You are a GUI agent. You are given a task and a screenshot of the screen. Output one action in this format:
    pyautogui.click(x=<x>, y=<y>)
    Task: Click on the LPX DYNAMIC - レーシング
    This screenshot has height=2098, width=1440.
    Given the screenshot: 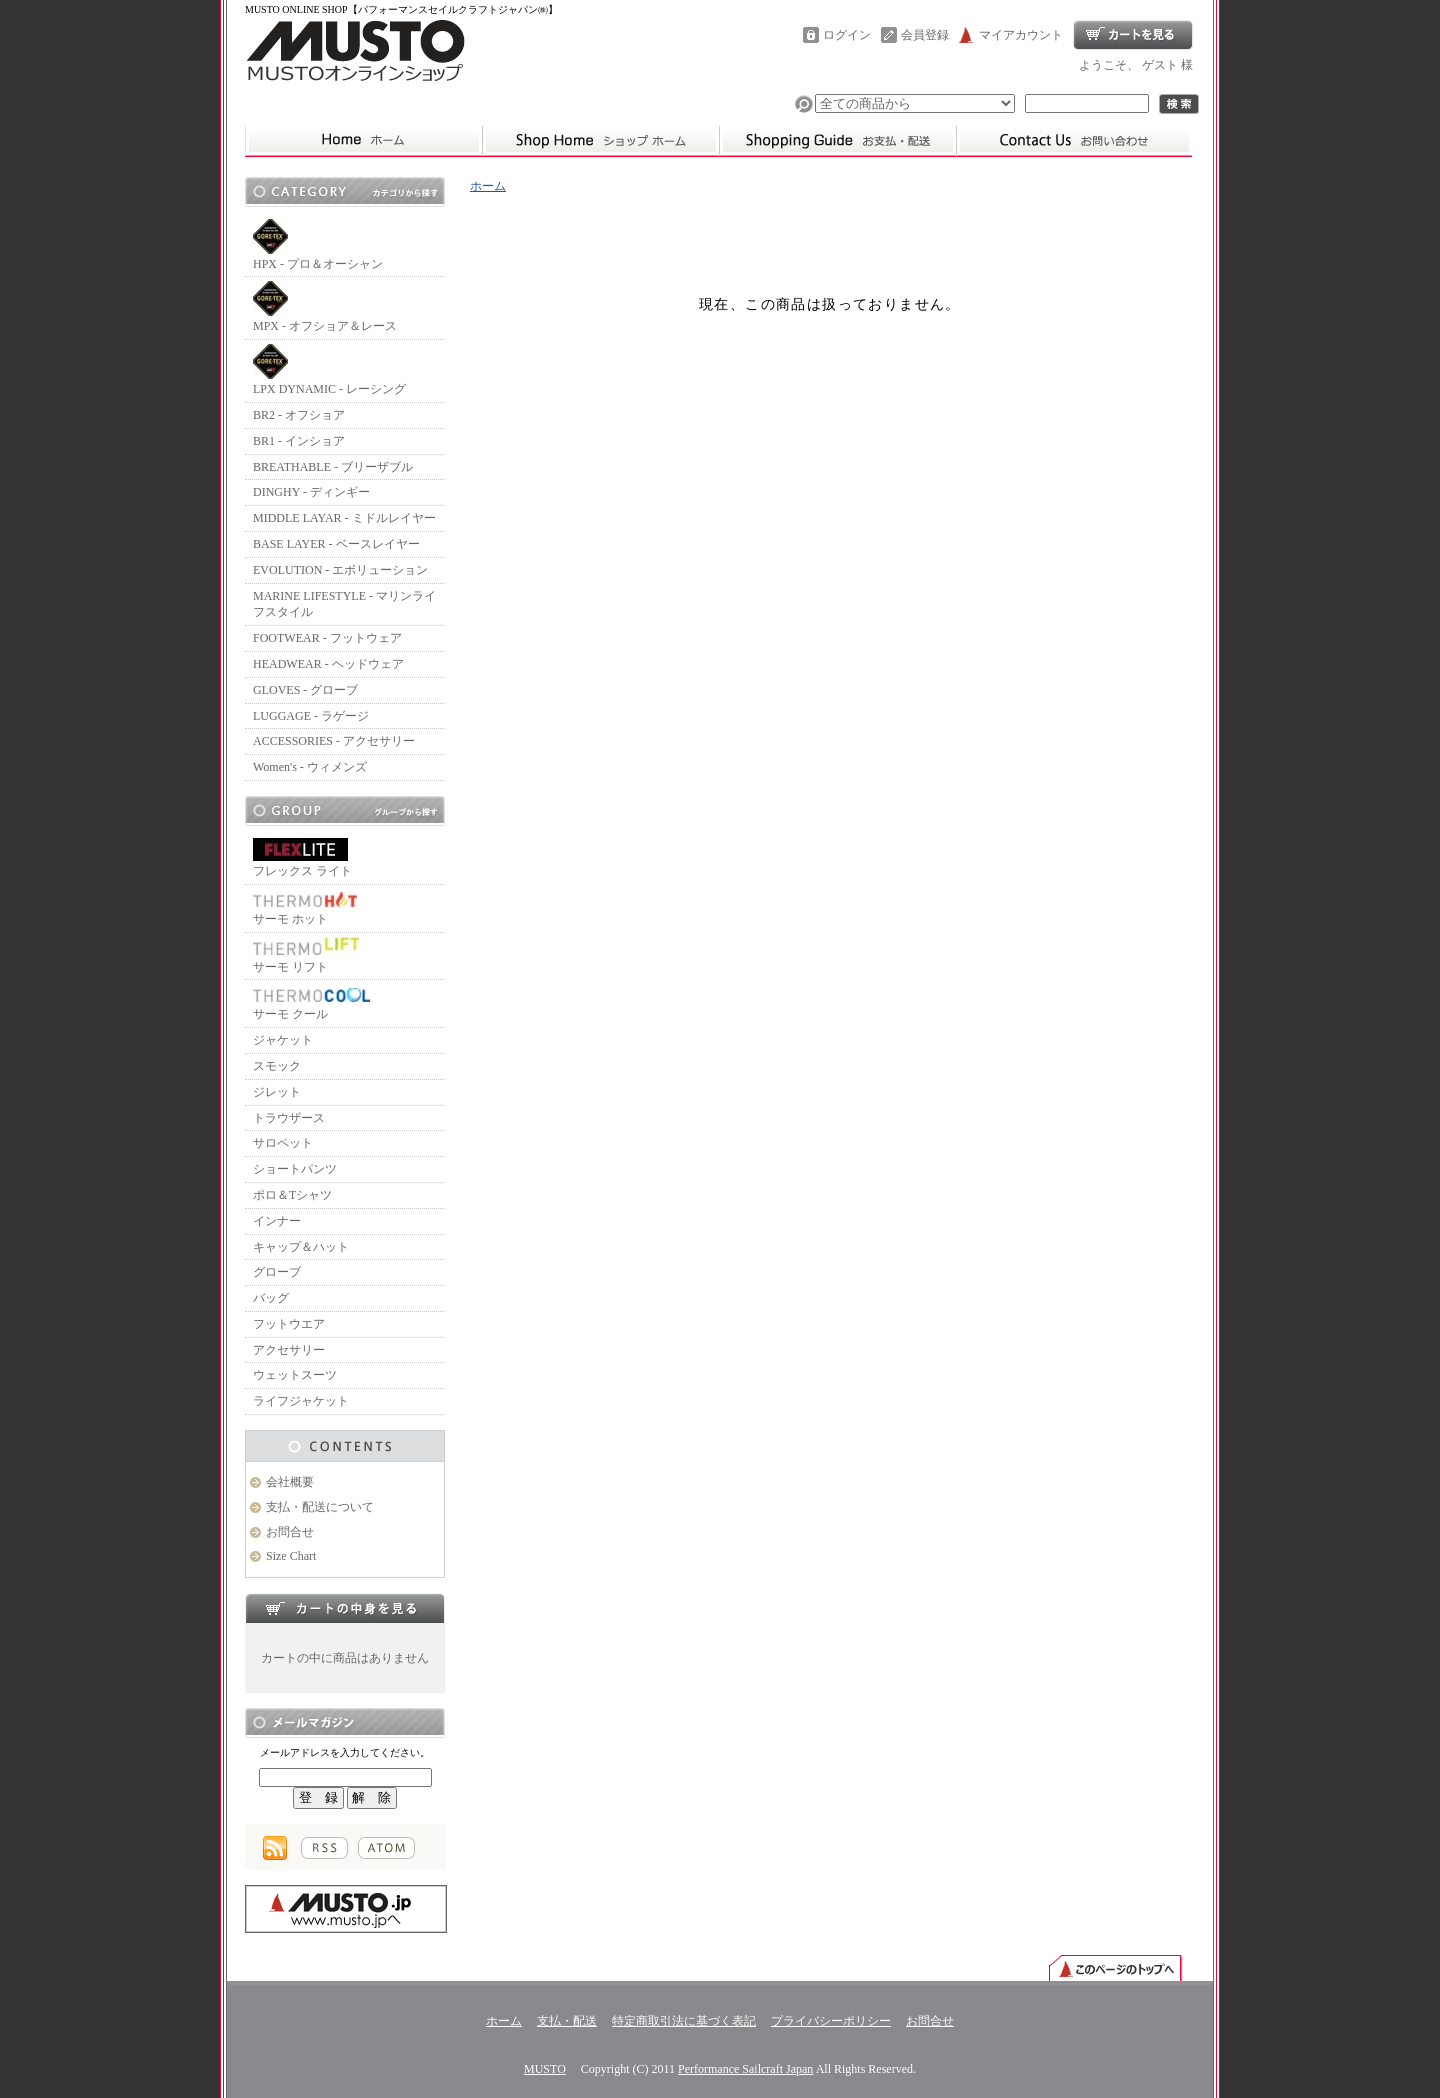 What is the action you would take?
    pyautogui.click(x=329, y=370)
    